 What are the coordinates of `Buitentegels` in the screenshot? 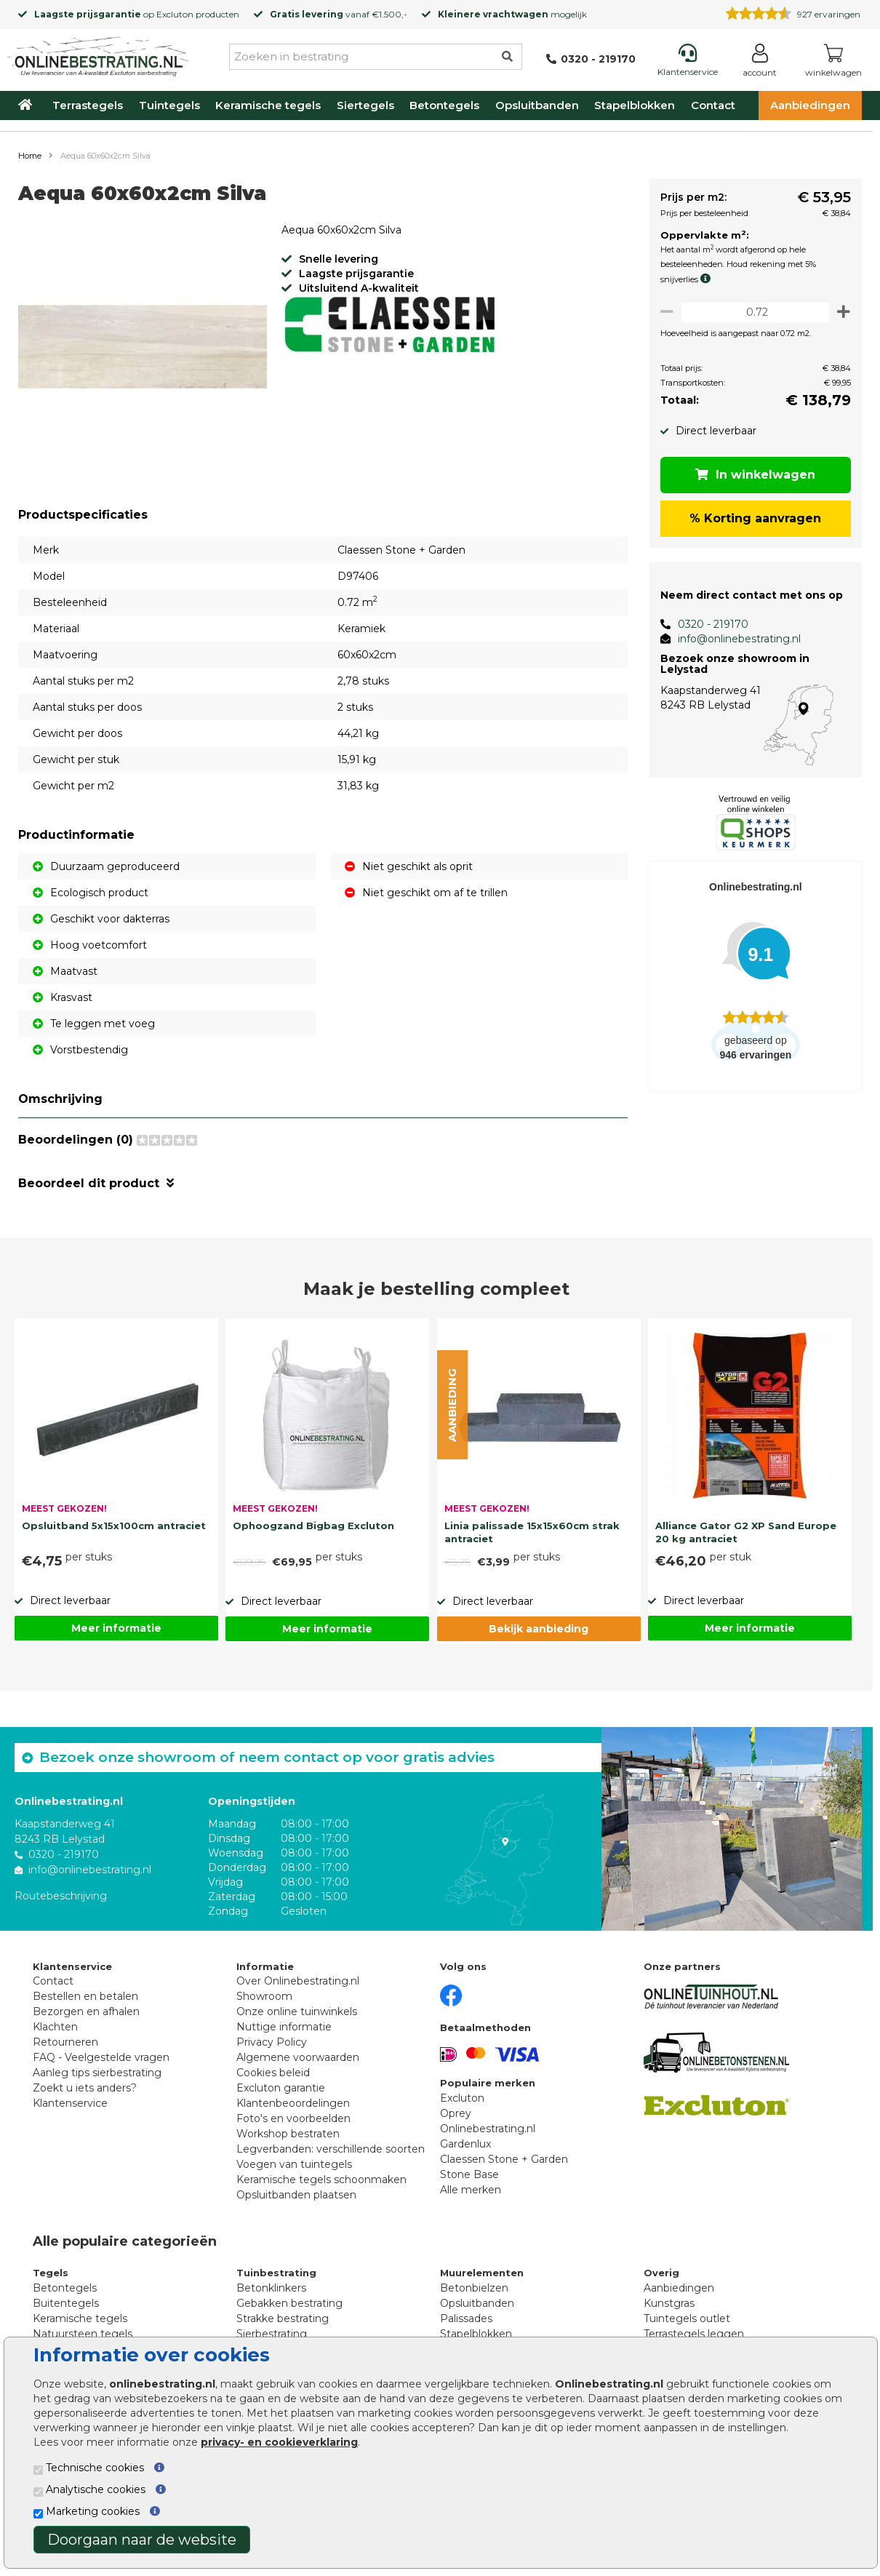 It's located at (66, 2303).